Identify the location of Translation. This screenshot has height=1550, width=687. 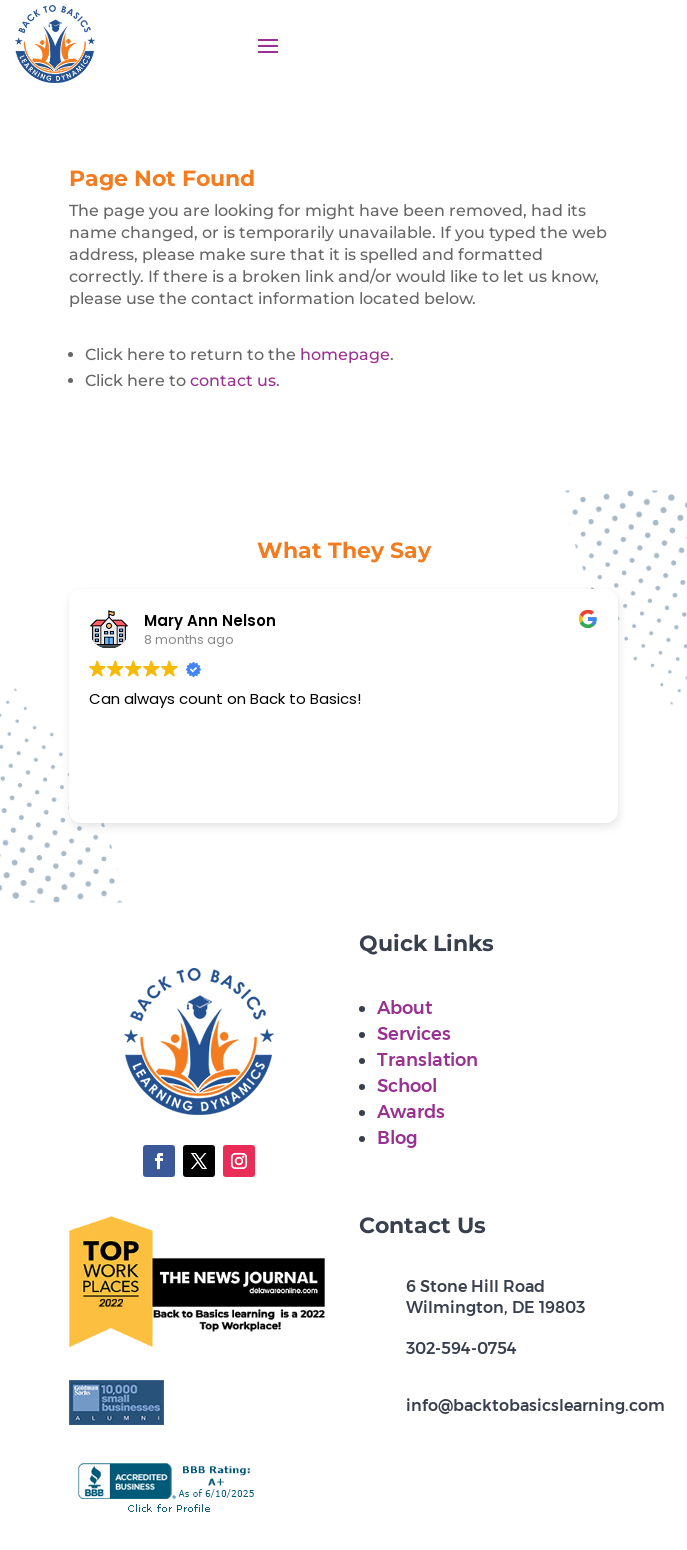
(427, 1060).